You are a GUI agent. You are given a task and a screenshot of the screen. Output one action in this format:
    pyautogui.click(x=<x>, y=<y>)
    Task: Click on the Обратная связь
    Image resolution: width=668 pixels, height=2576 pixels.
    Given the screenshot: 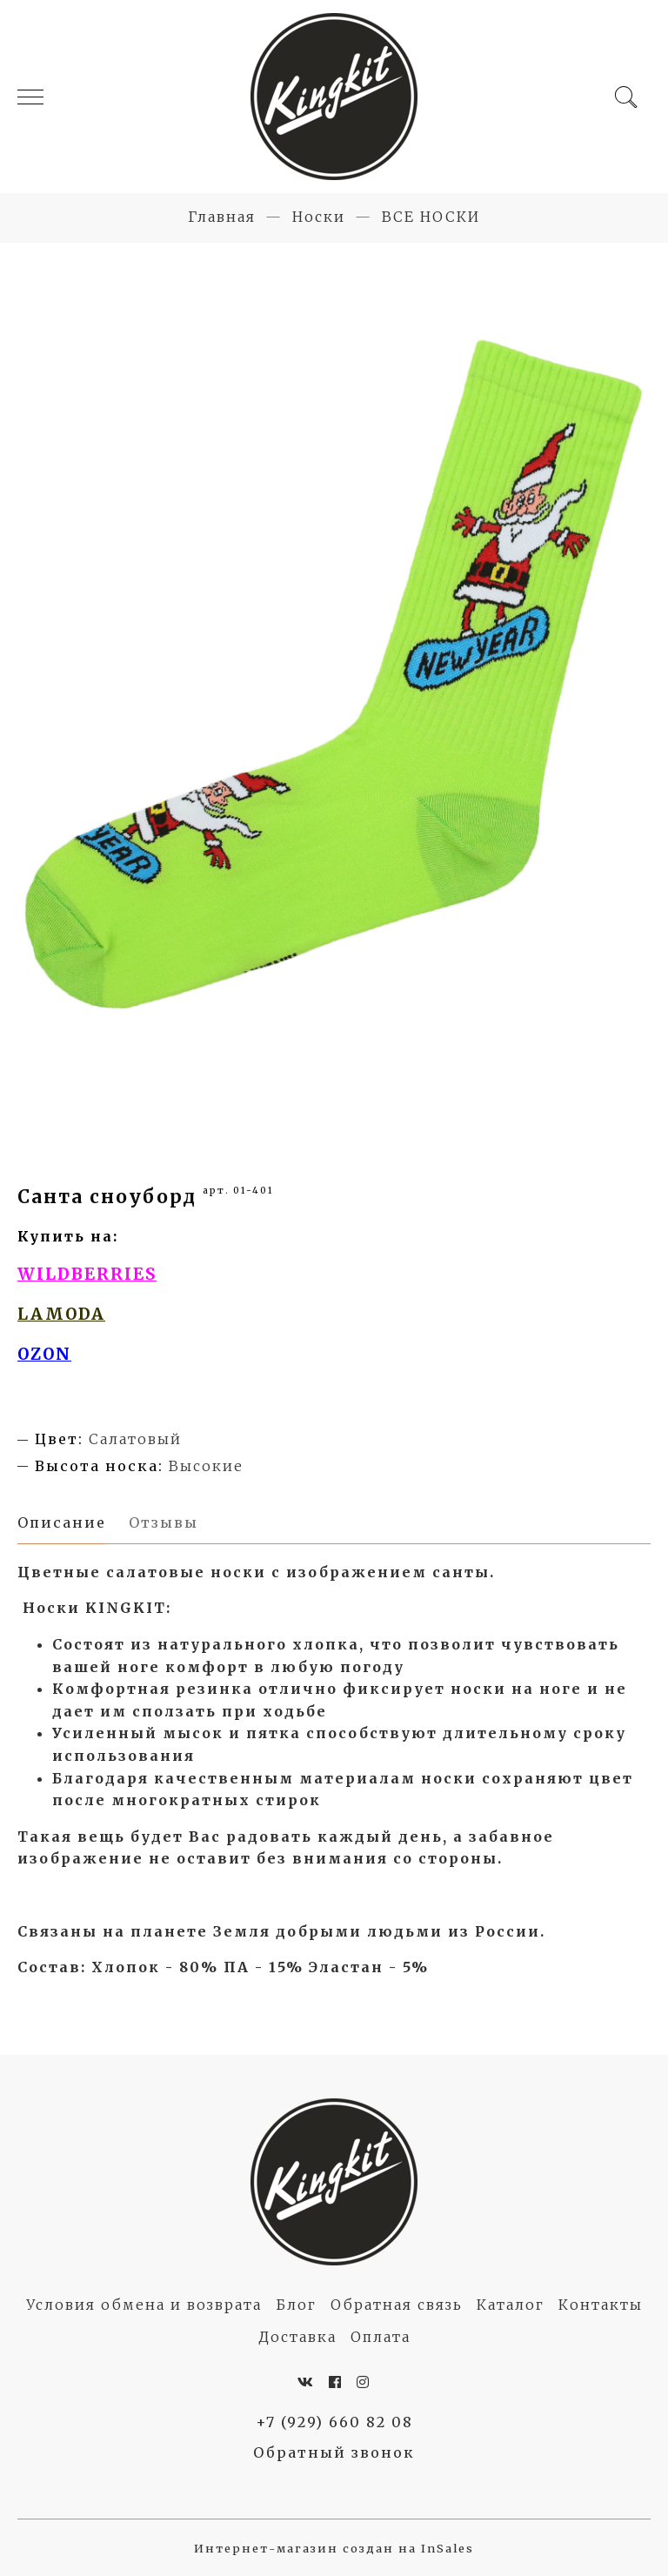 What is the action you would take?
    pyautogui.click(x=397, y=2304)
    